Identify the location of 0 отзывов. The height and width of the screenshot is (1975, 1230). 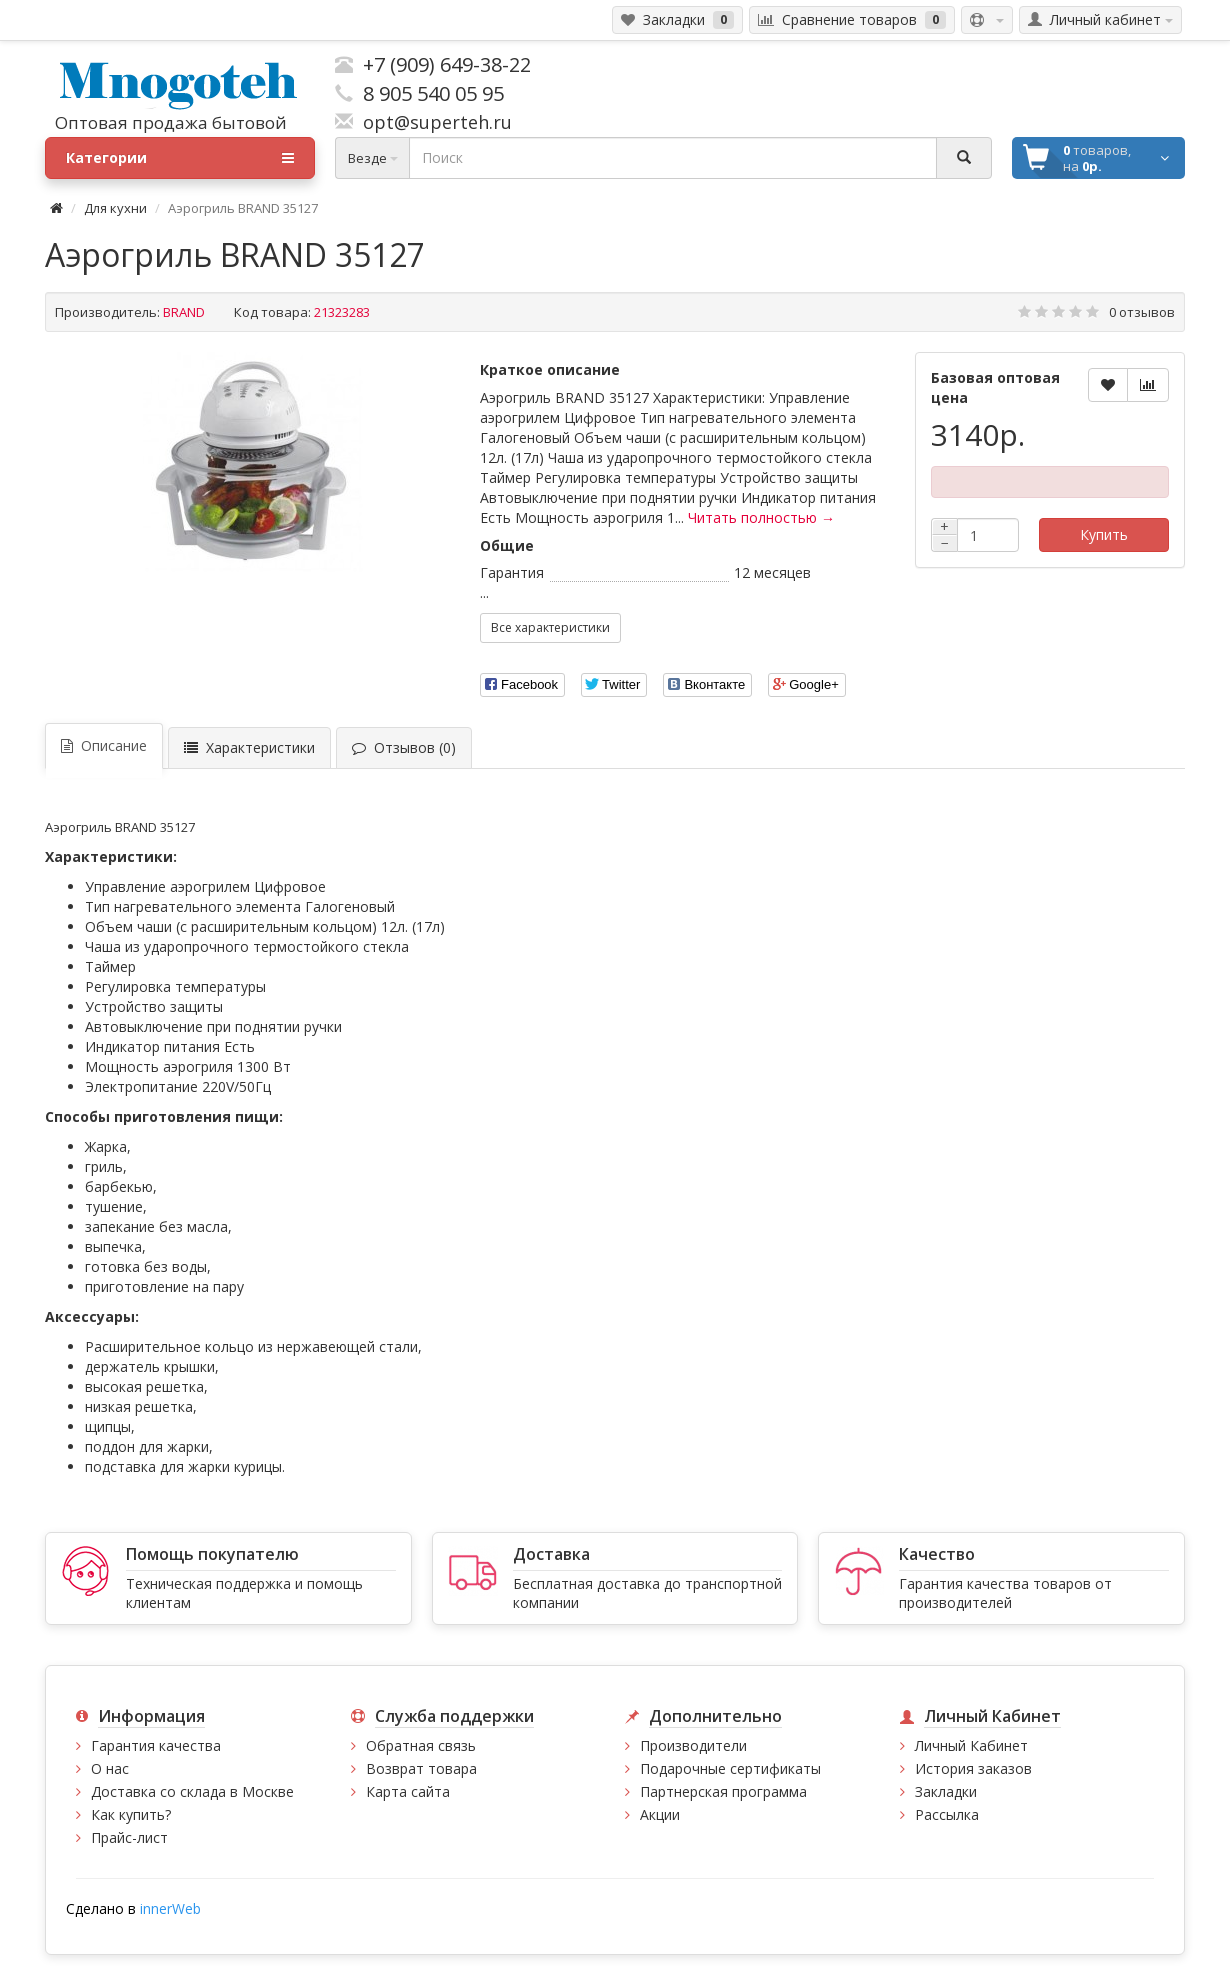
(1142, 312).